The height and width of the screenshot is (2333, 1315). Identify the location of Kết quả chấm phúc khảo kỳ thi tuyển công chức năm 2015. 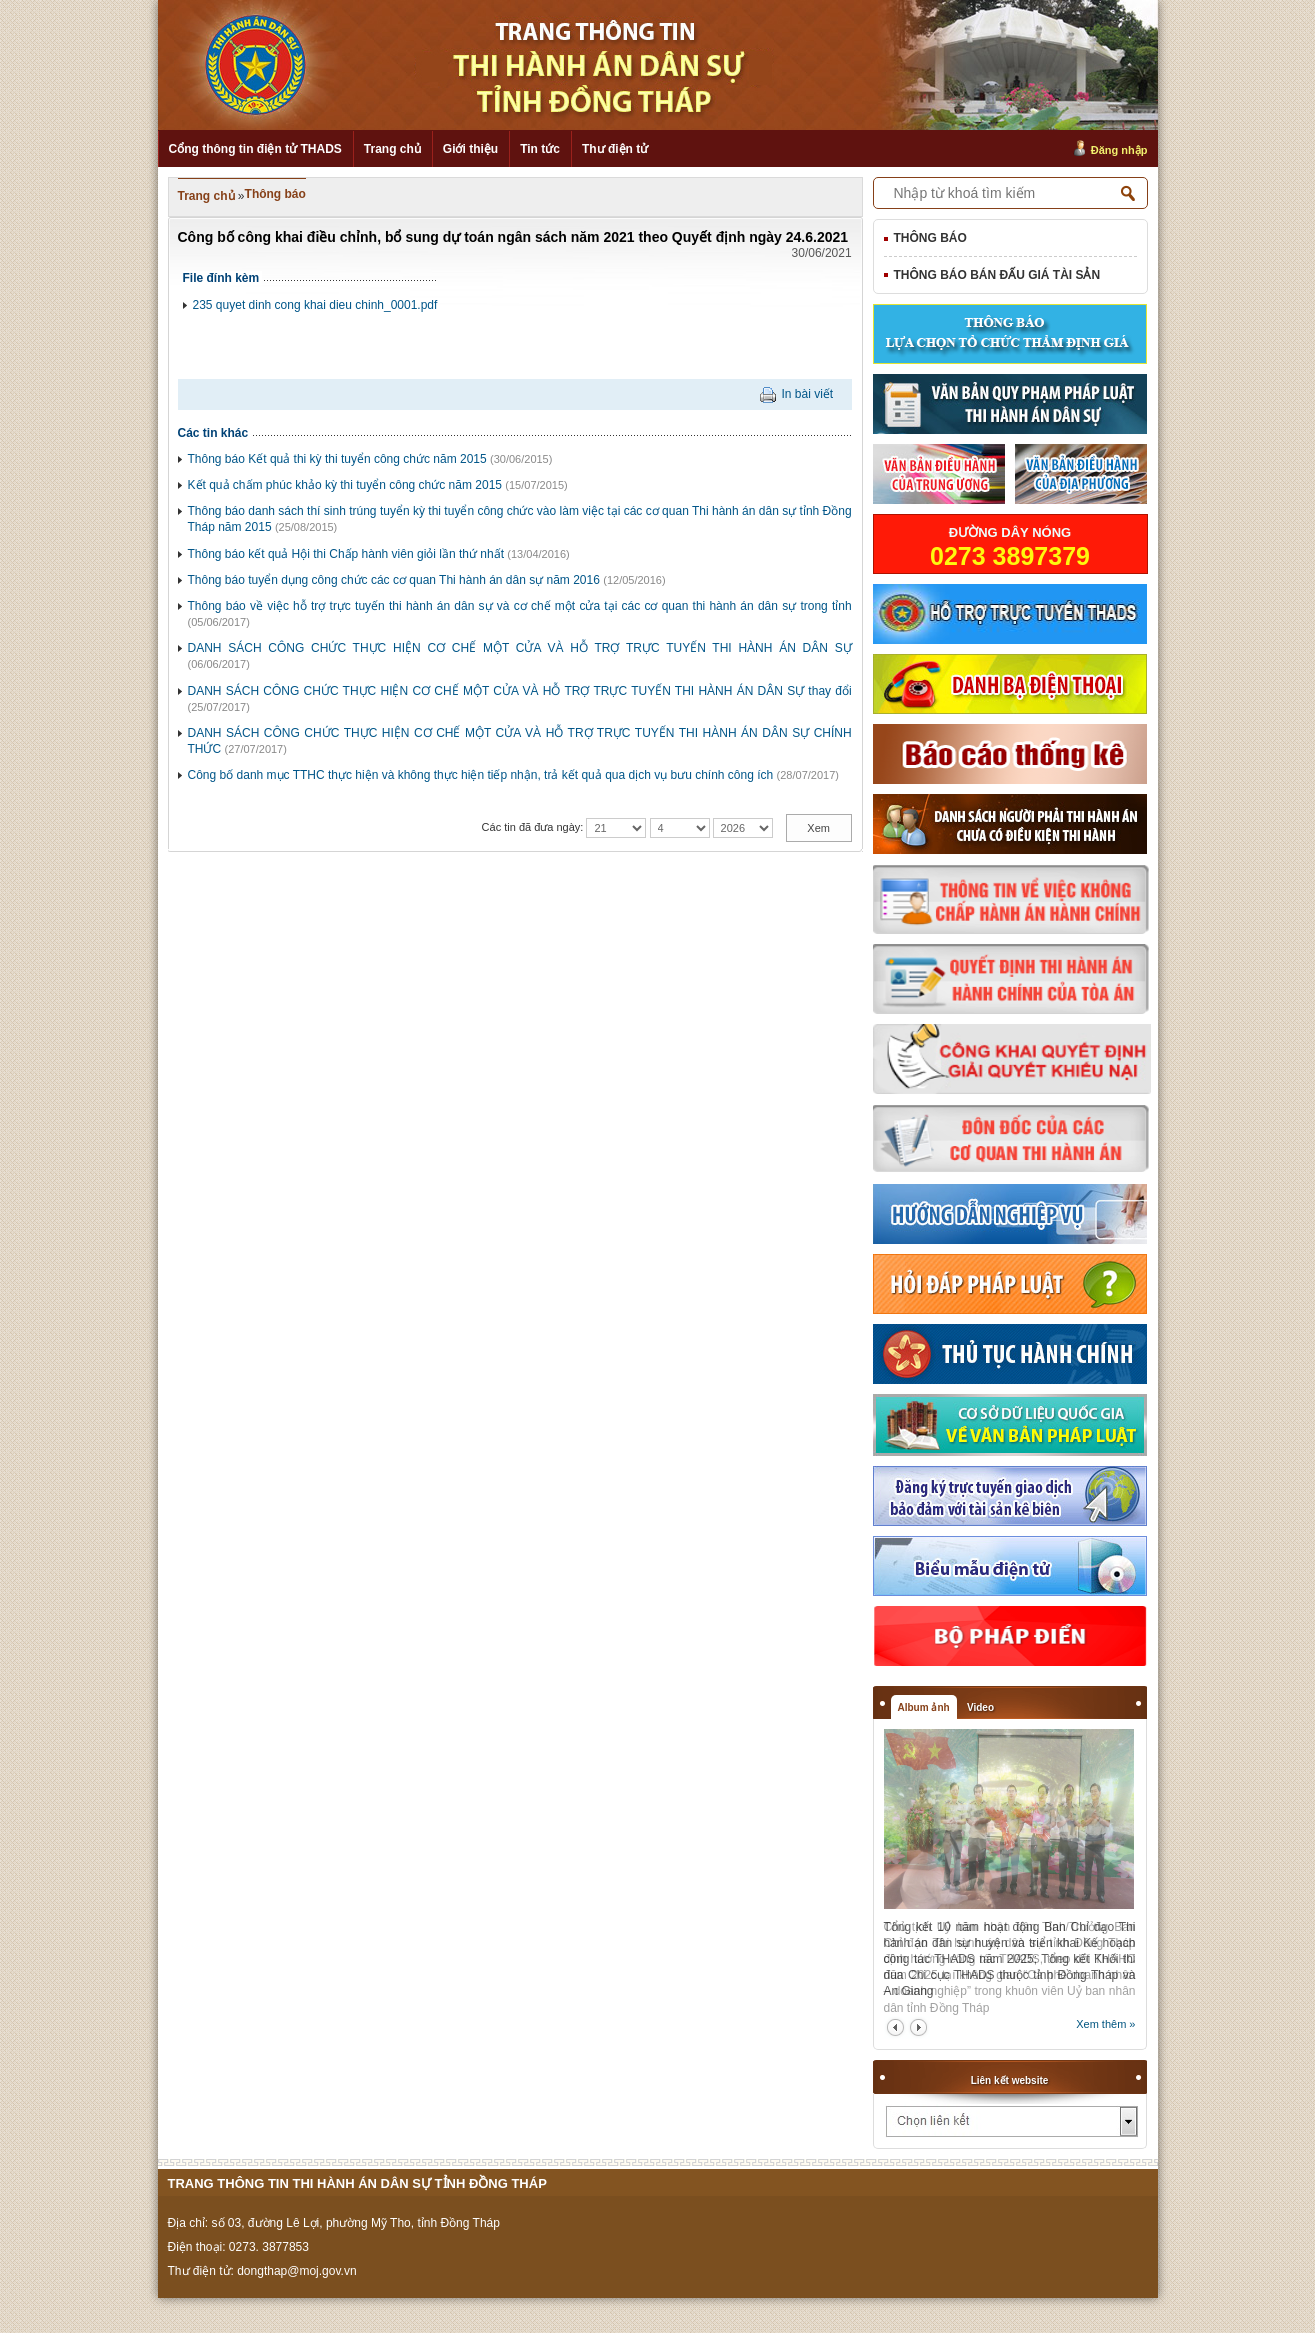
(345, 485).